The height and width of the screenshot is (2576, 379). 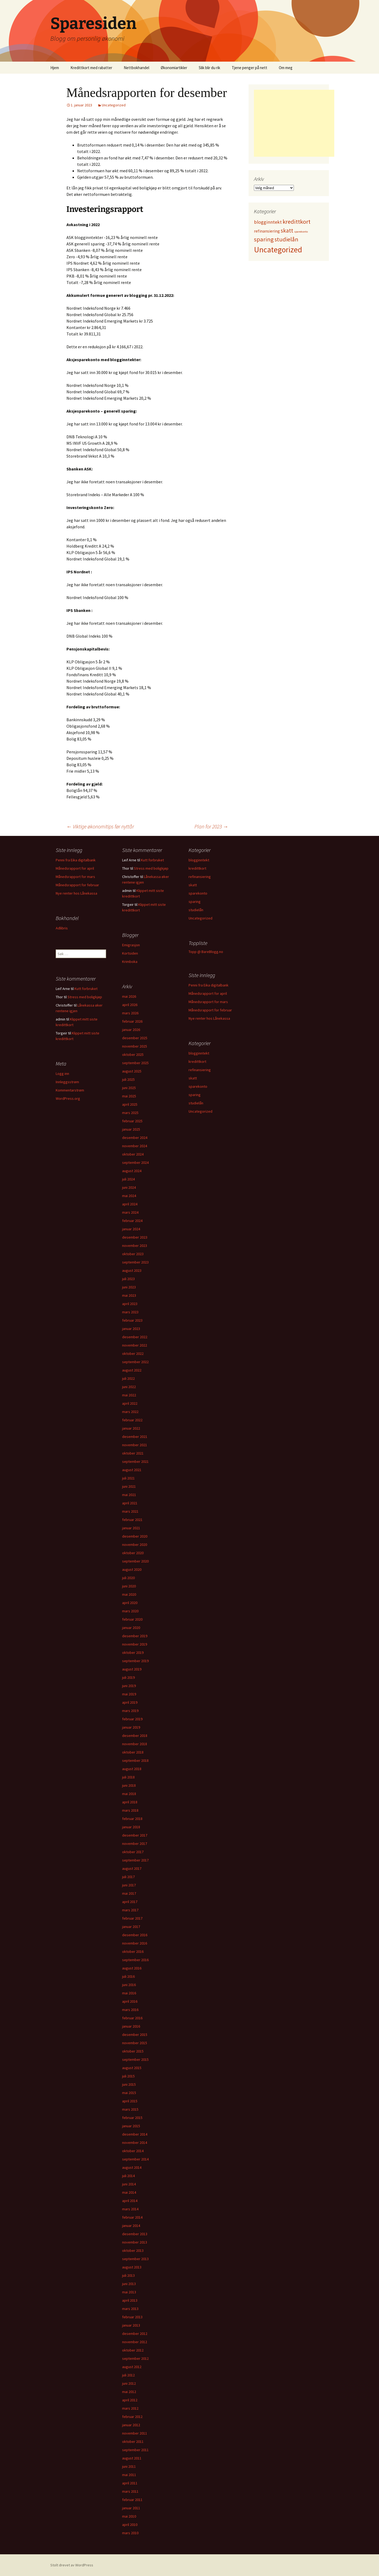 I want to click on juli 2016, so click(x=128, y=1976).